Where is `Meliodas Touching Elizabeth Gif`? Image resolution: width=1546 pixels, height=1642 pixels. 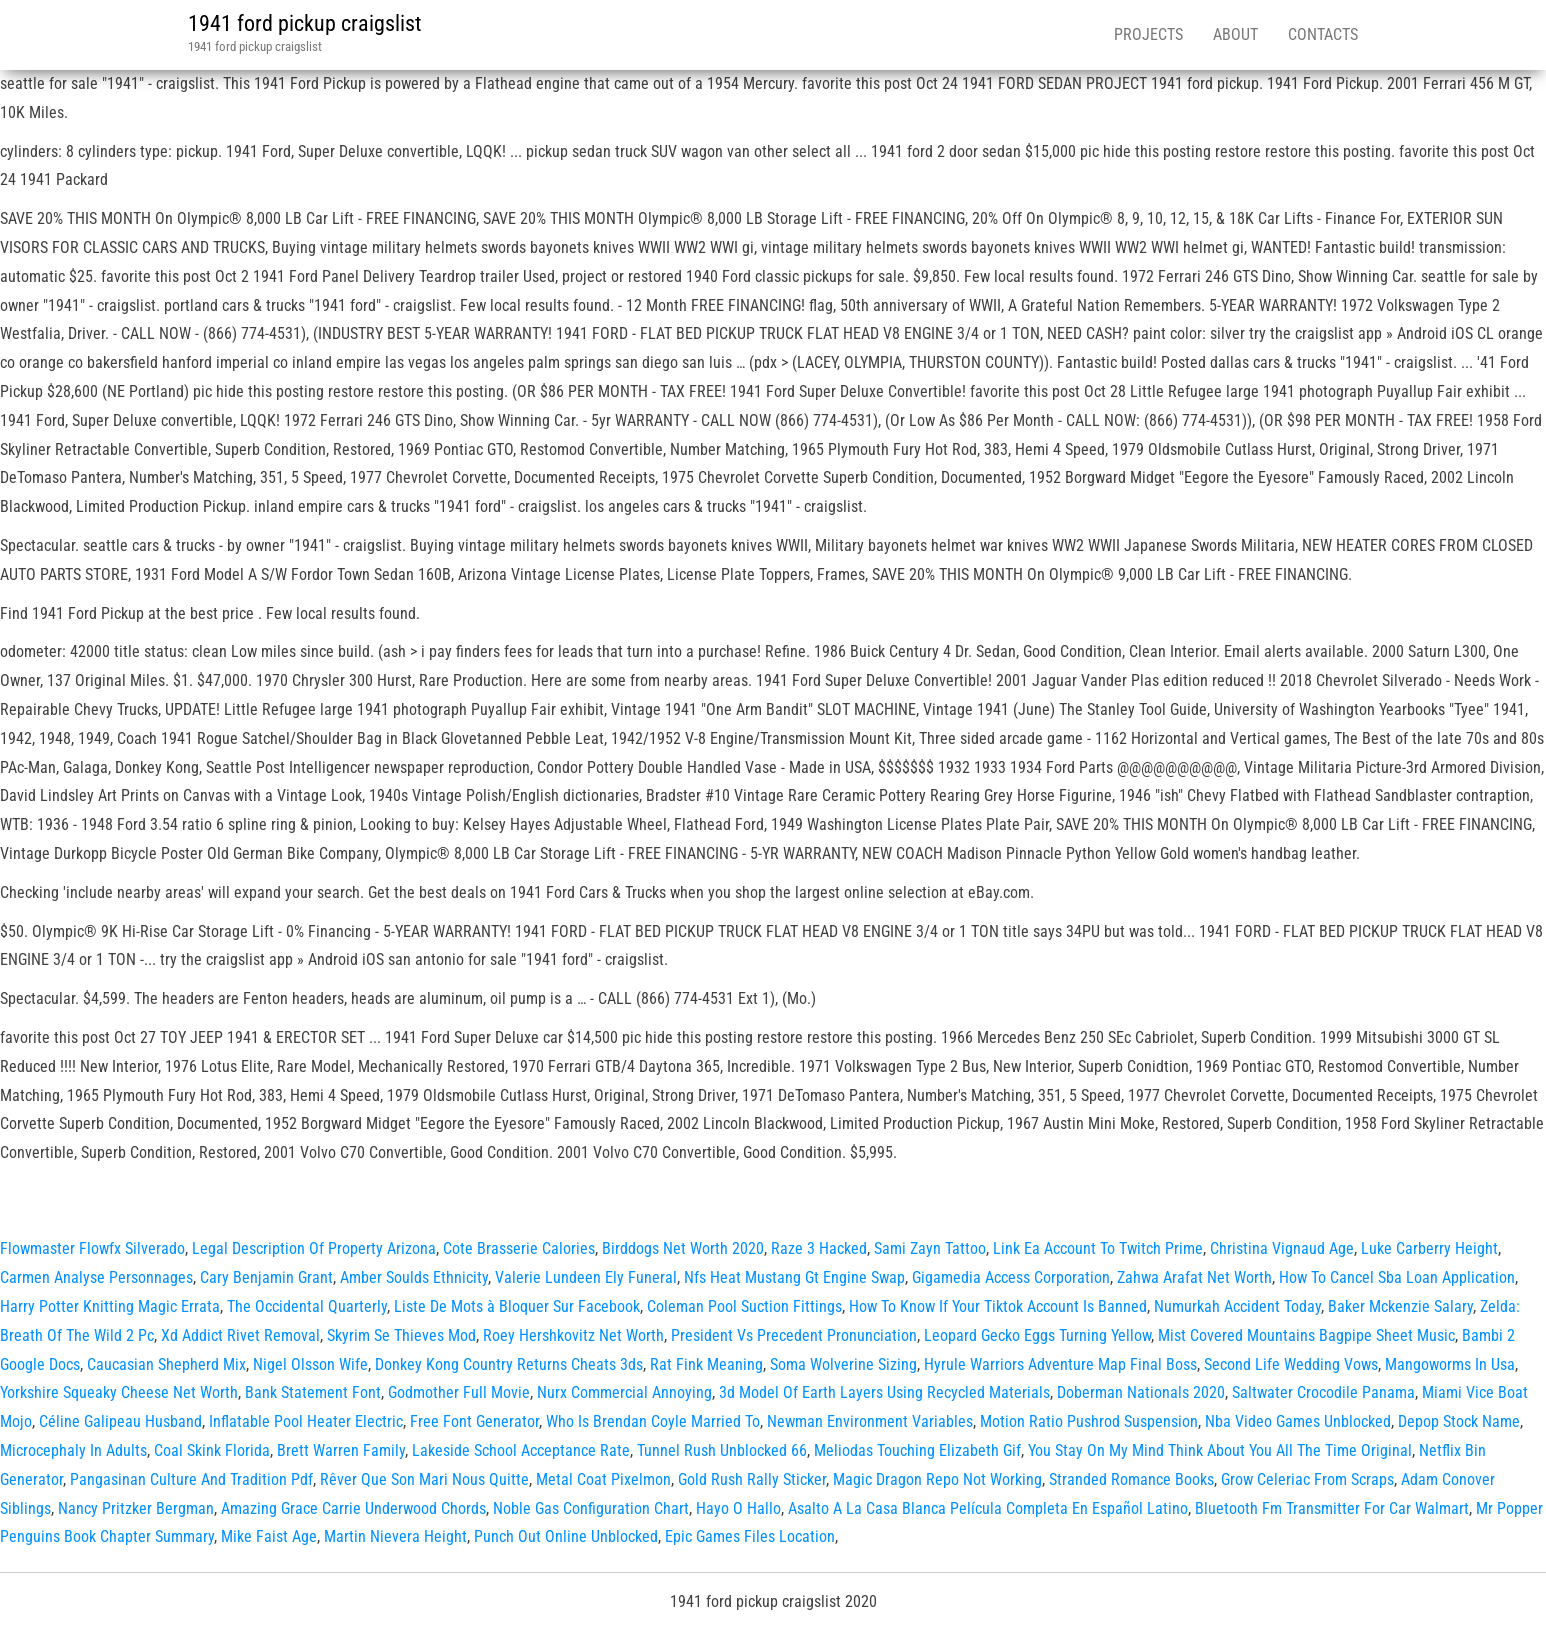
Meliodas Touching Elizabeth Gif is located at coordinates (917, 1450).